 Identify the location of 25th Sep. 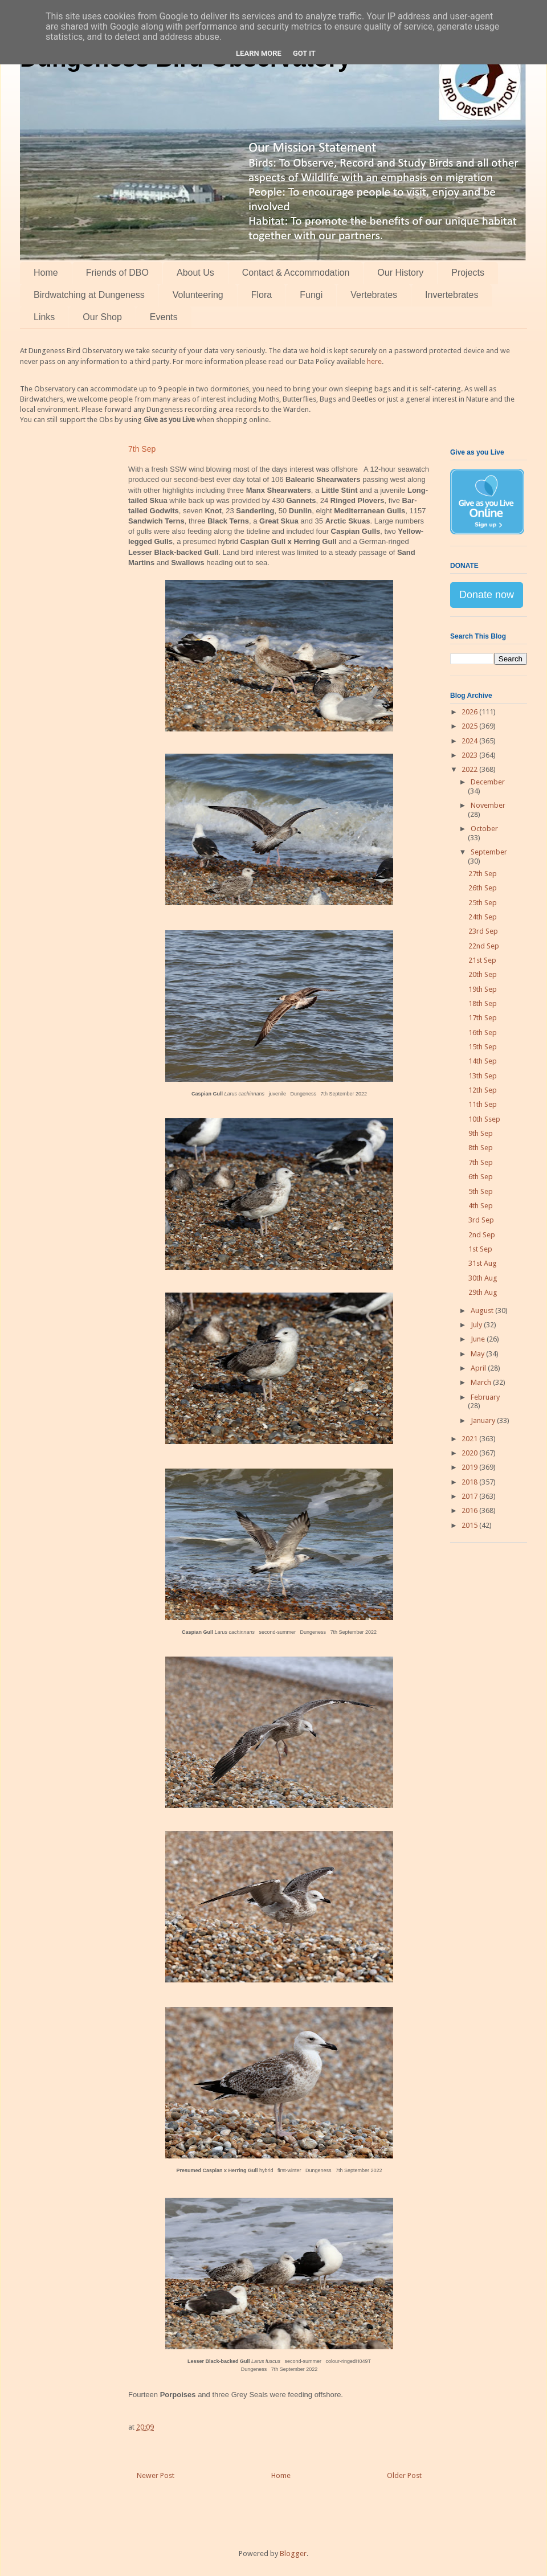
(482, 902).